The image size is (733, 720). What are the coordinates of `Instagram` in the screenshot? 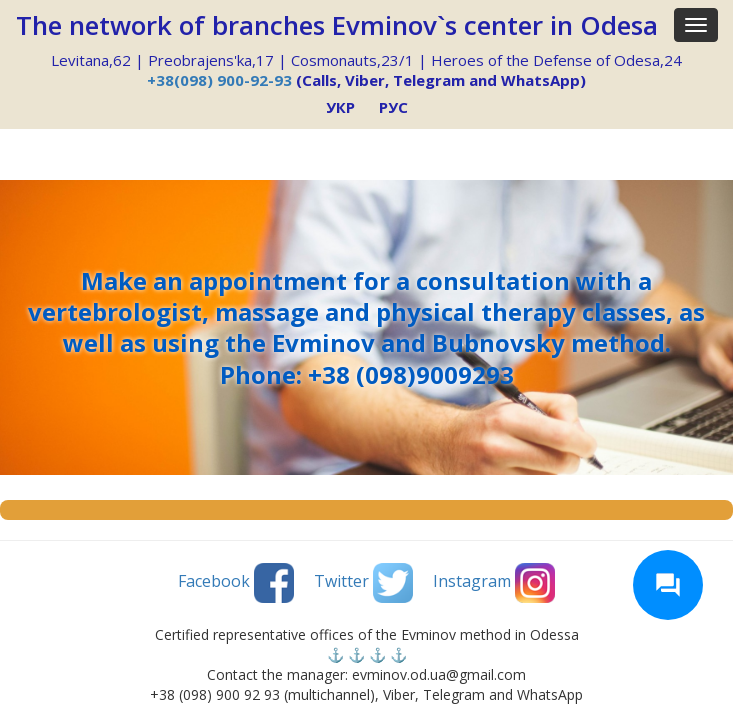 It's located at (494, 583).